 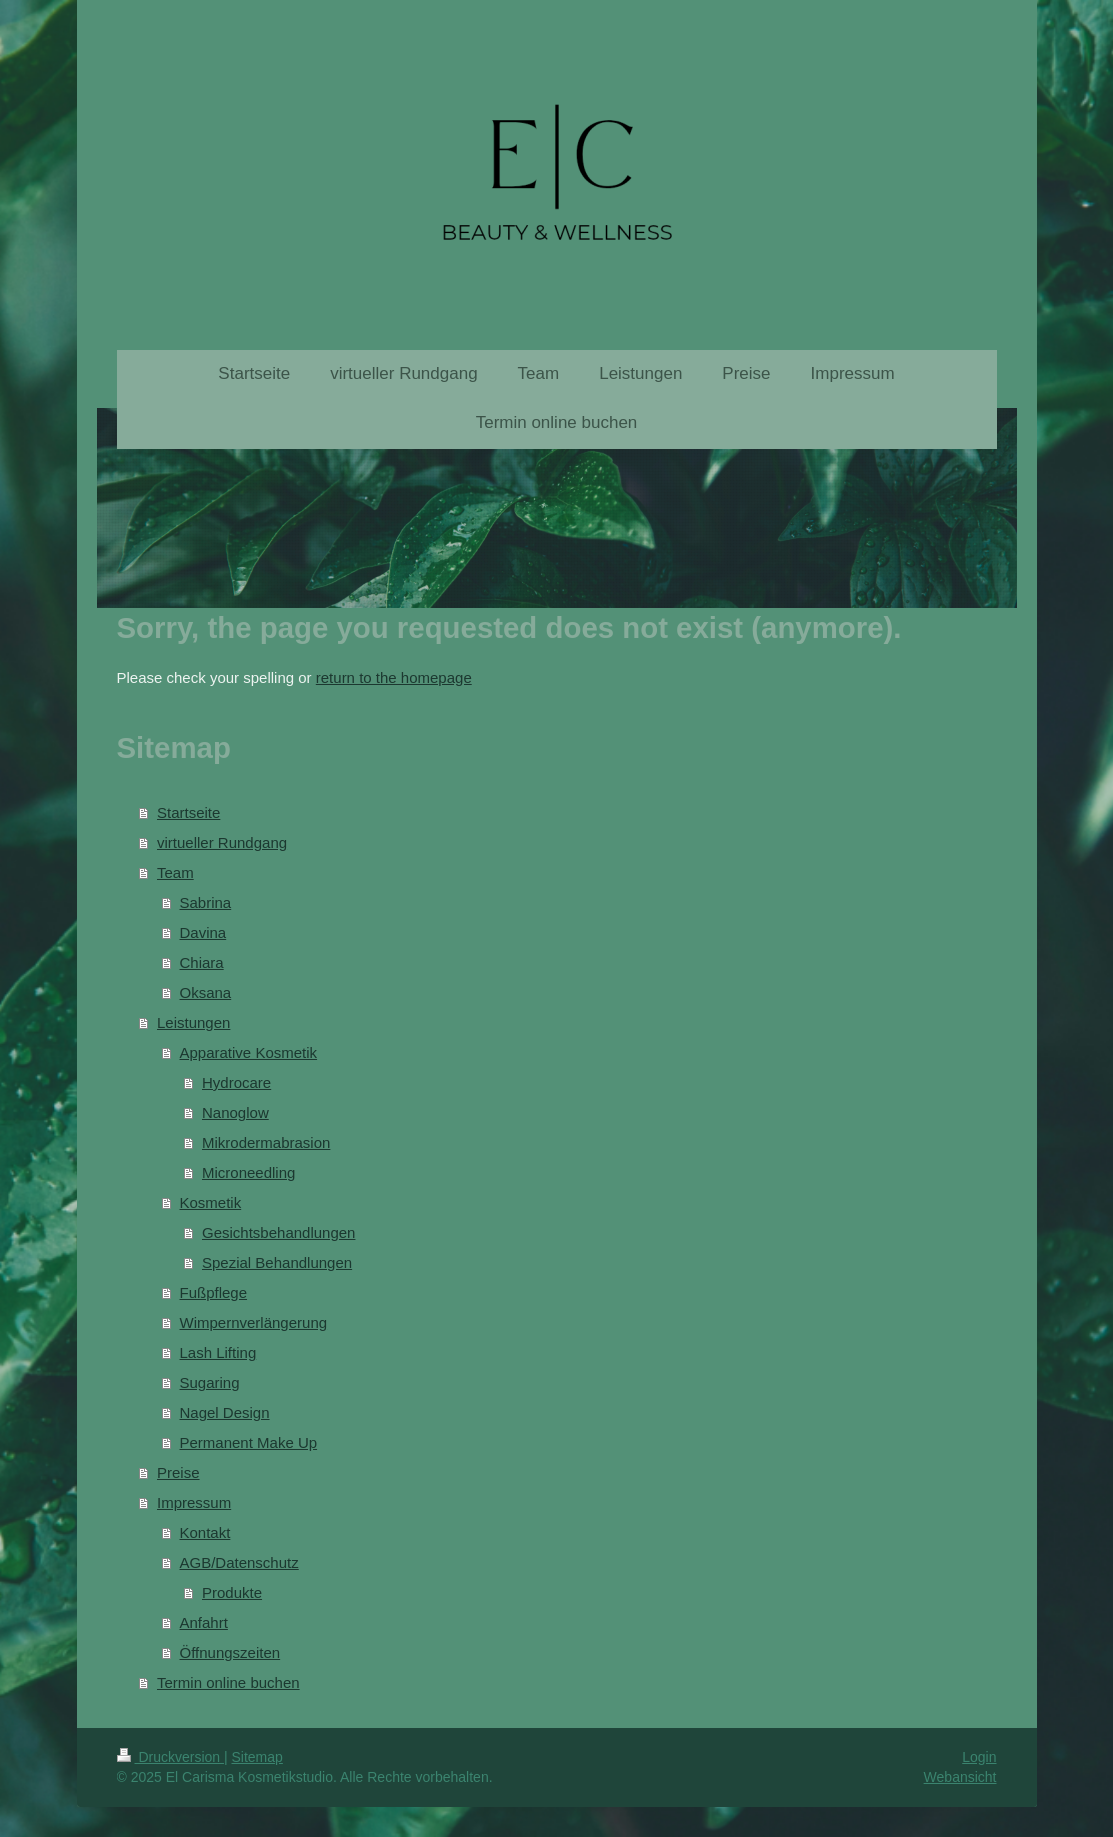 I want to click on Nanoglow, so click(x=235, y=1112).